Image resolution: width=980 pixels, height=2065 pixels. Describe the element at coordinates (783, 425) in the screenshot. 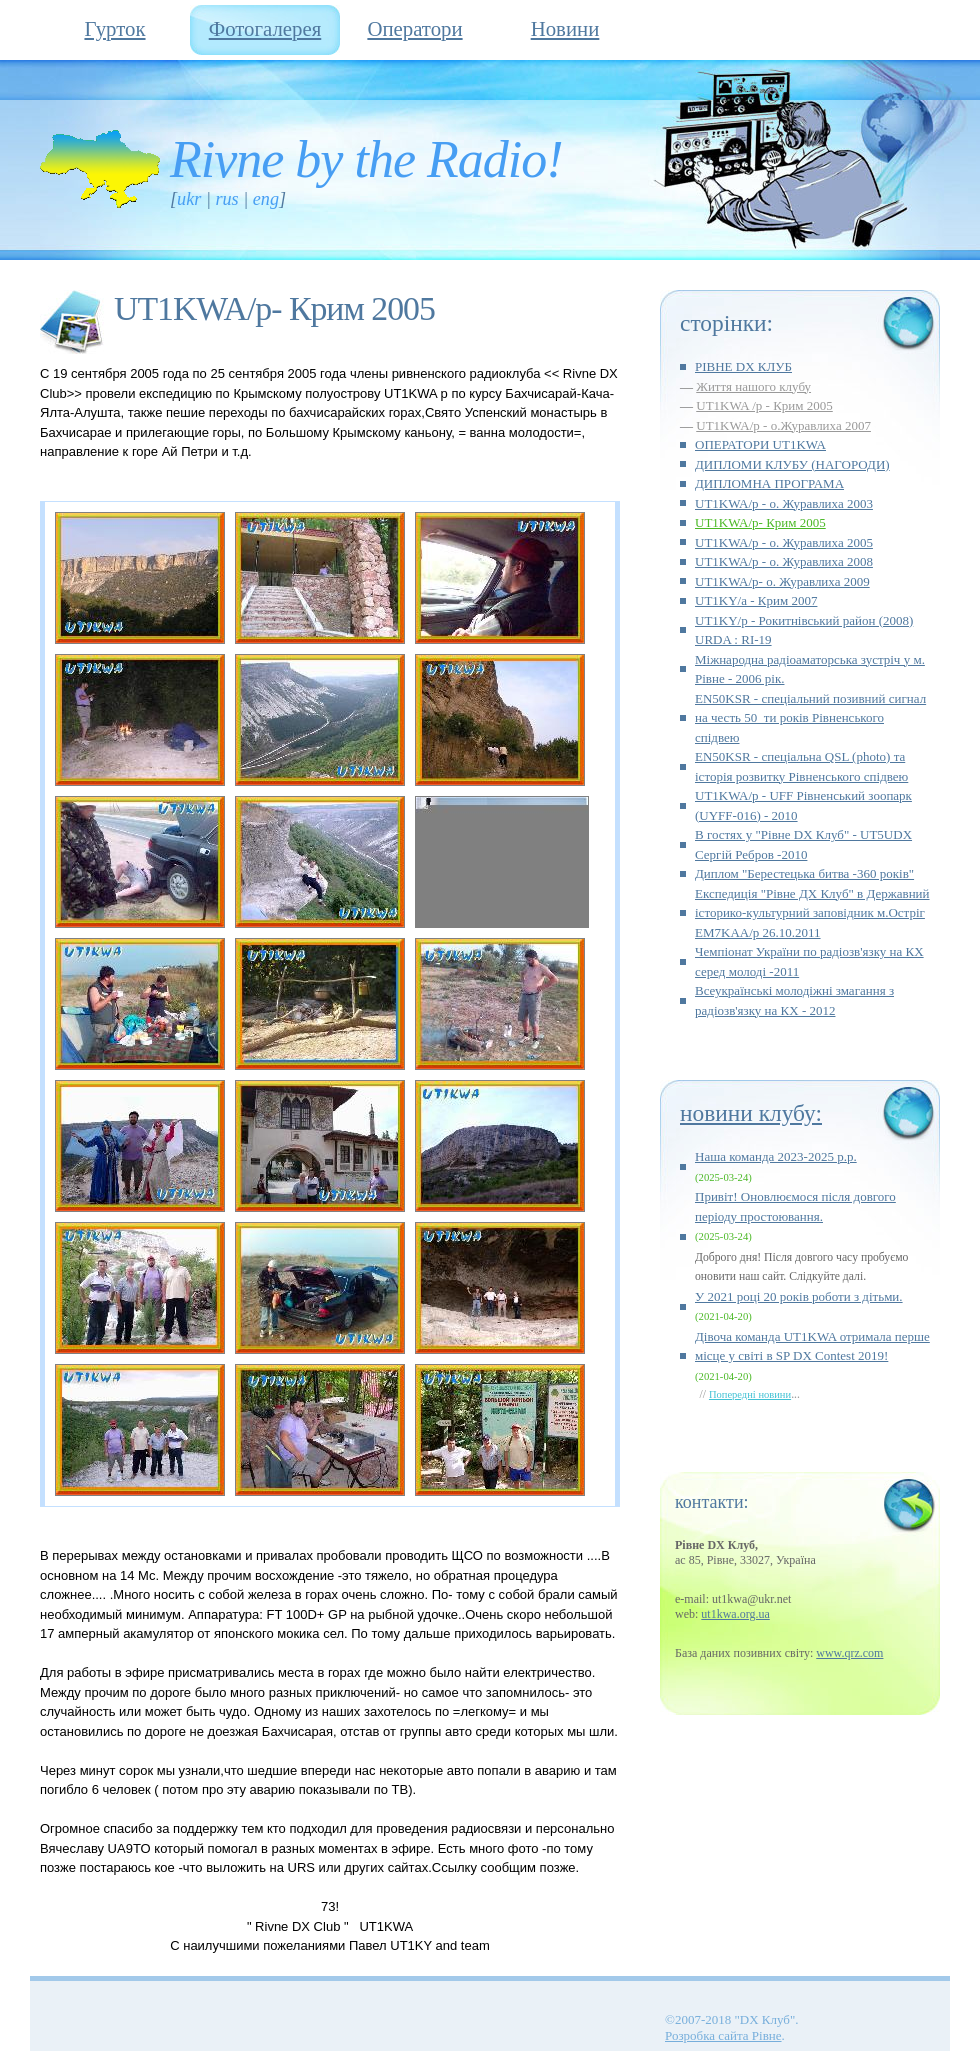

I see `UT1KWA/p - о.Журавлиха 2007` at that location.